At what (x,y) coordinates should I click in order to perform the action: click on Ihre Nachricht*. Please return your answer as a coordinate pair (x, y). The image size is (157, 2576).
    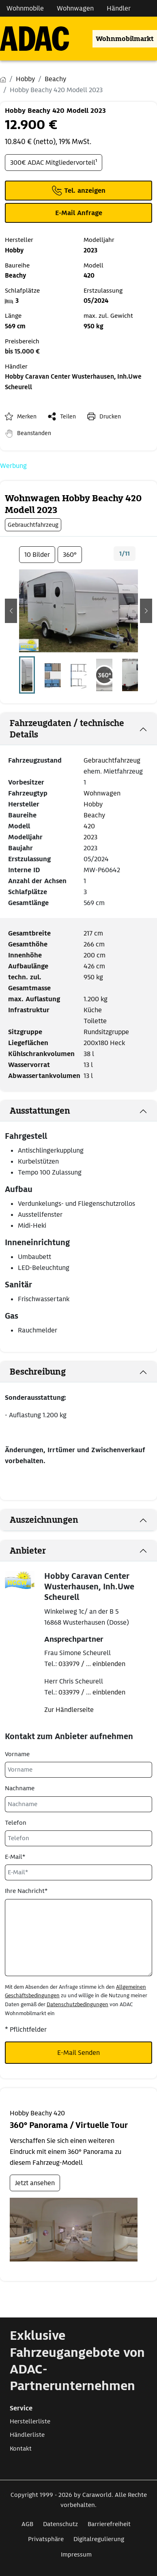
    Looking at the image, I should click on (26, 1891).